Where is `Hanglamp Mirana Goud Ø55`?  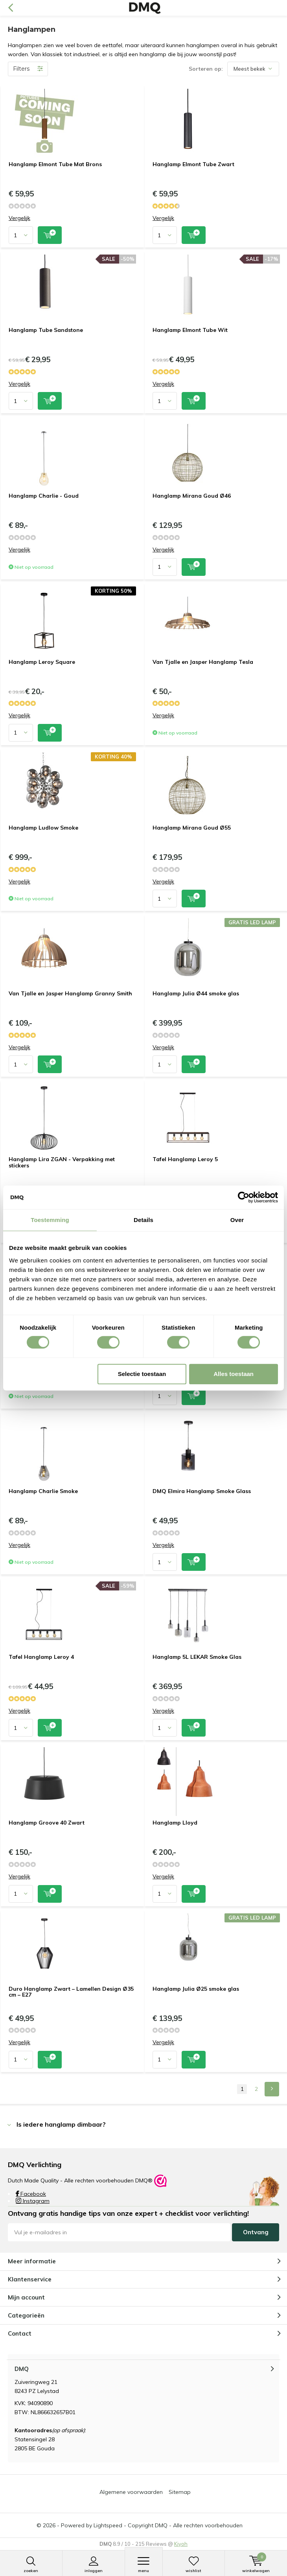 Hanglamp Mirana Goud Ø55 is located at coordinates (192, 827).